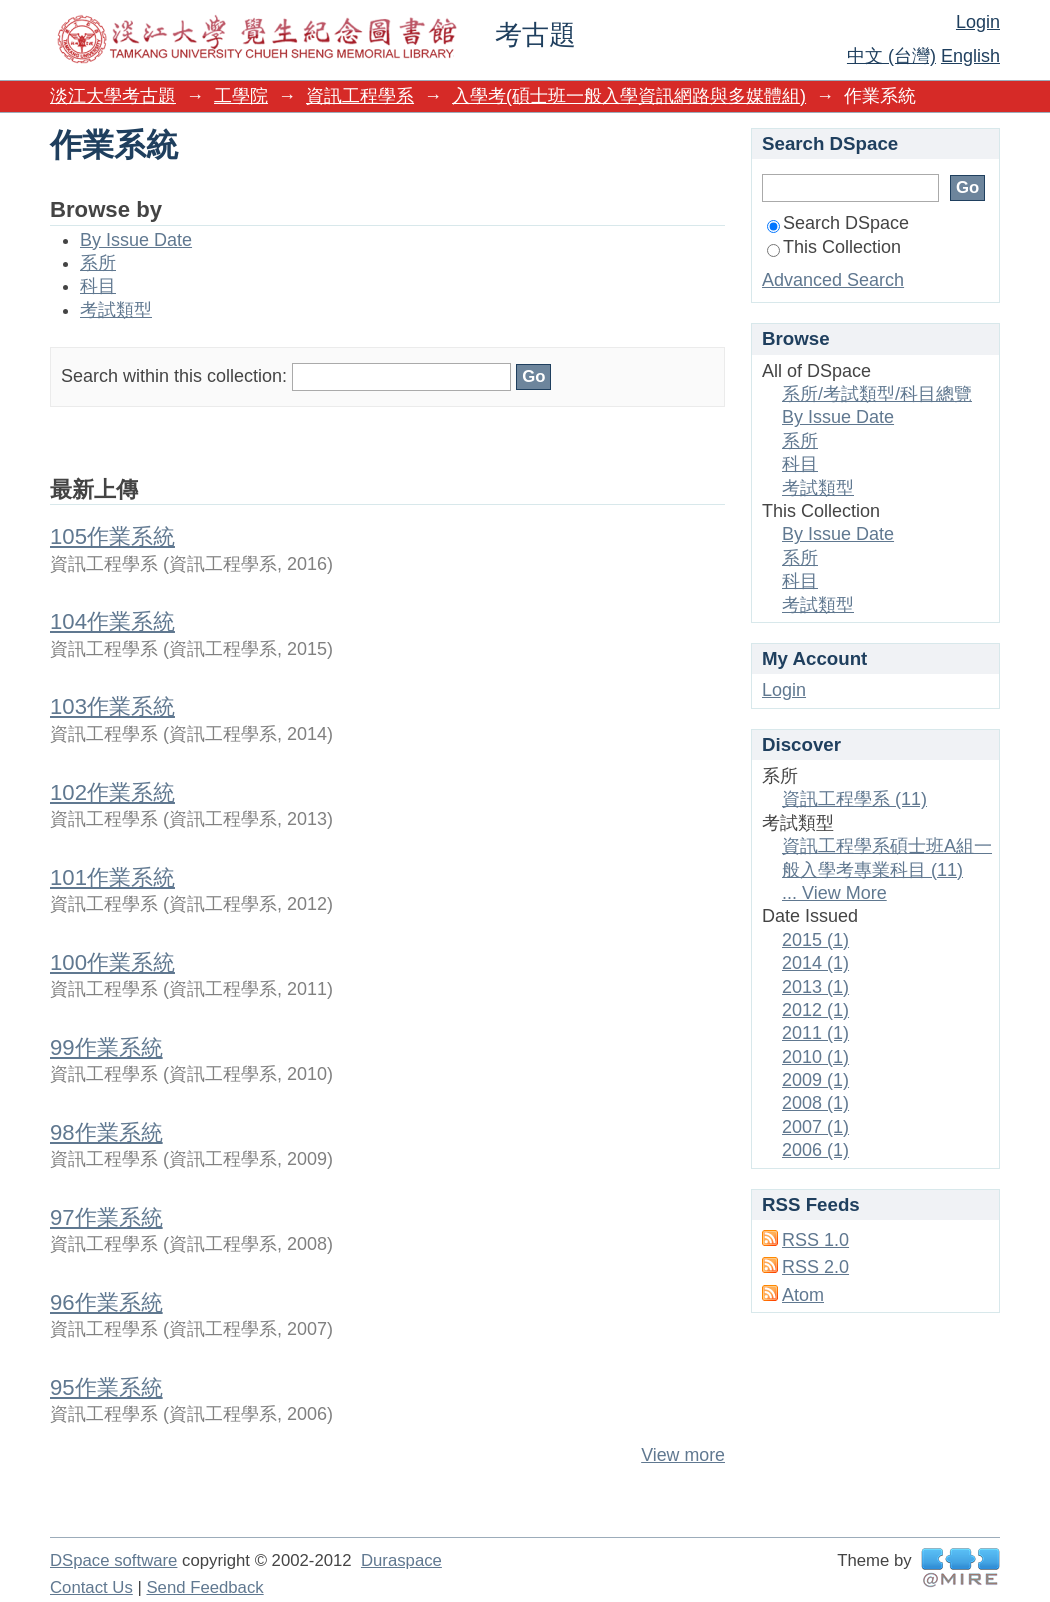  Describe the element at coordinates (113, 1560) in the screenshot. I see `DSpace software` at that location.